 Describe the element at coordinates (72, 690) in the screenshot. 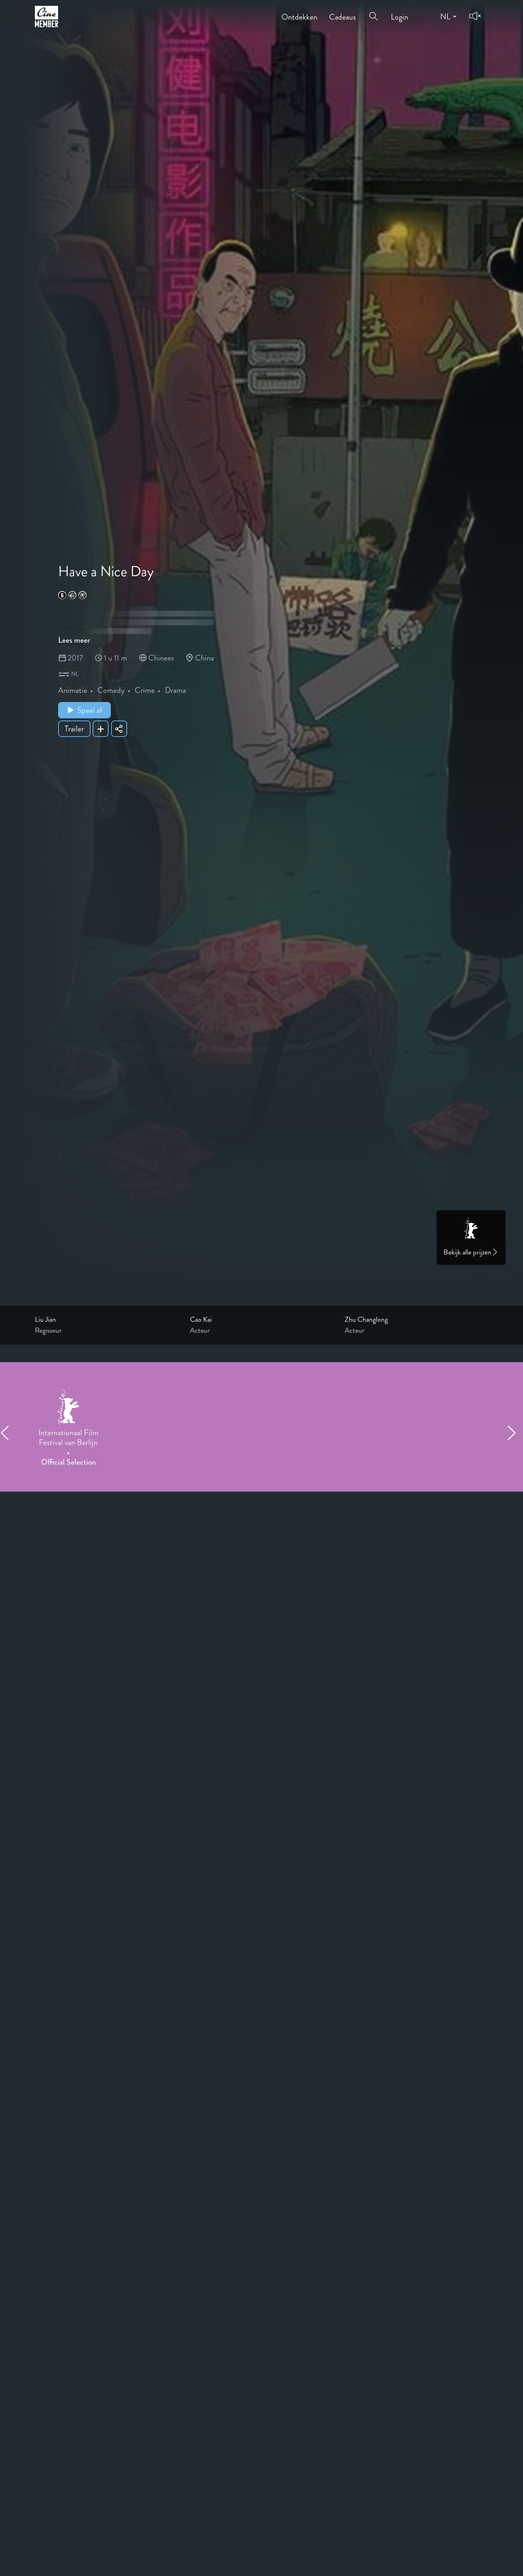

I see `Animatie` at that location.